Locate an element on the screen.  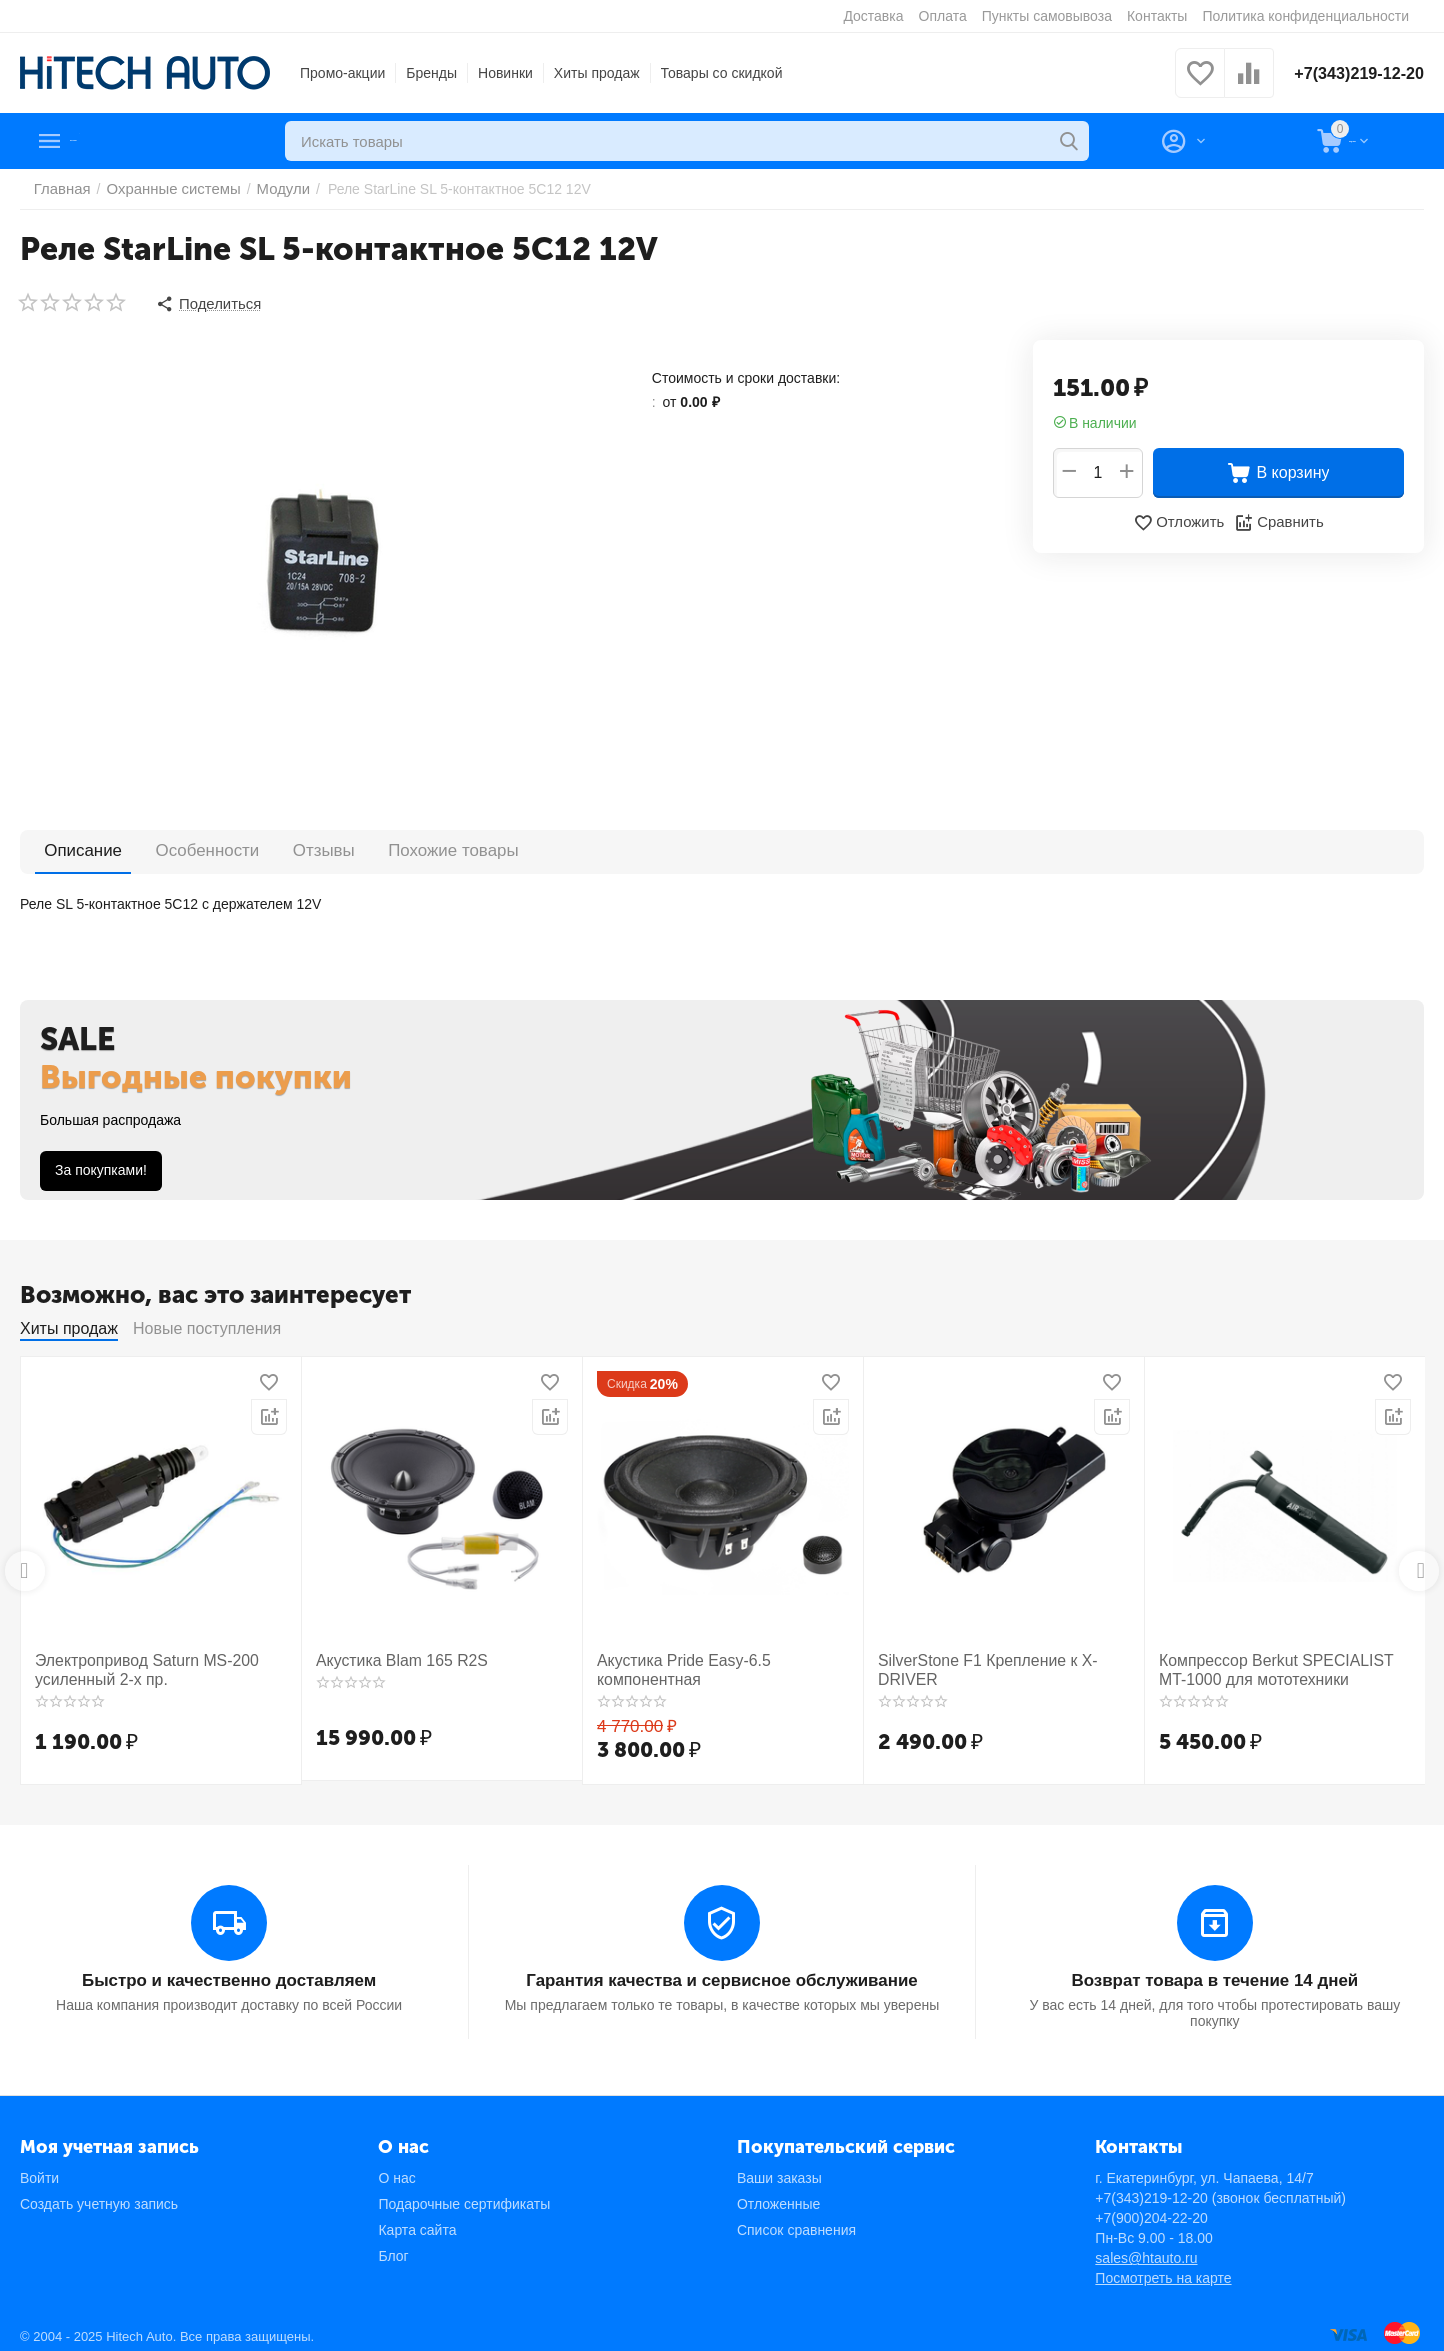
Посмотреть на карте is located at coordinates (1163, 2269).